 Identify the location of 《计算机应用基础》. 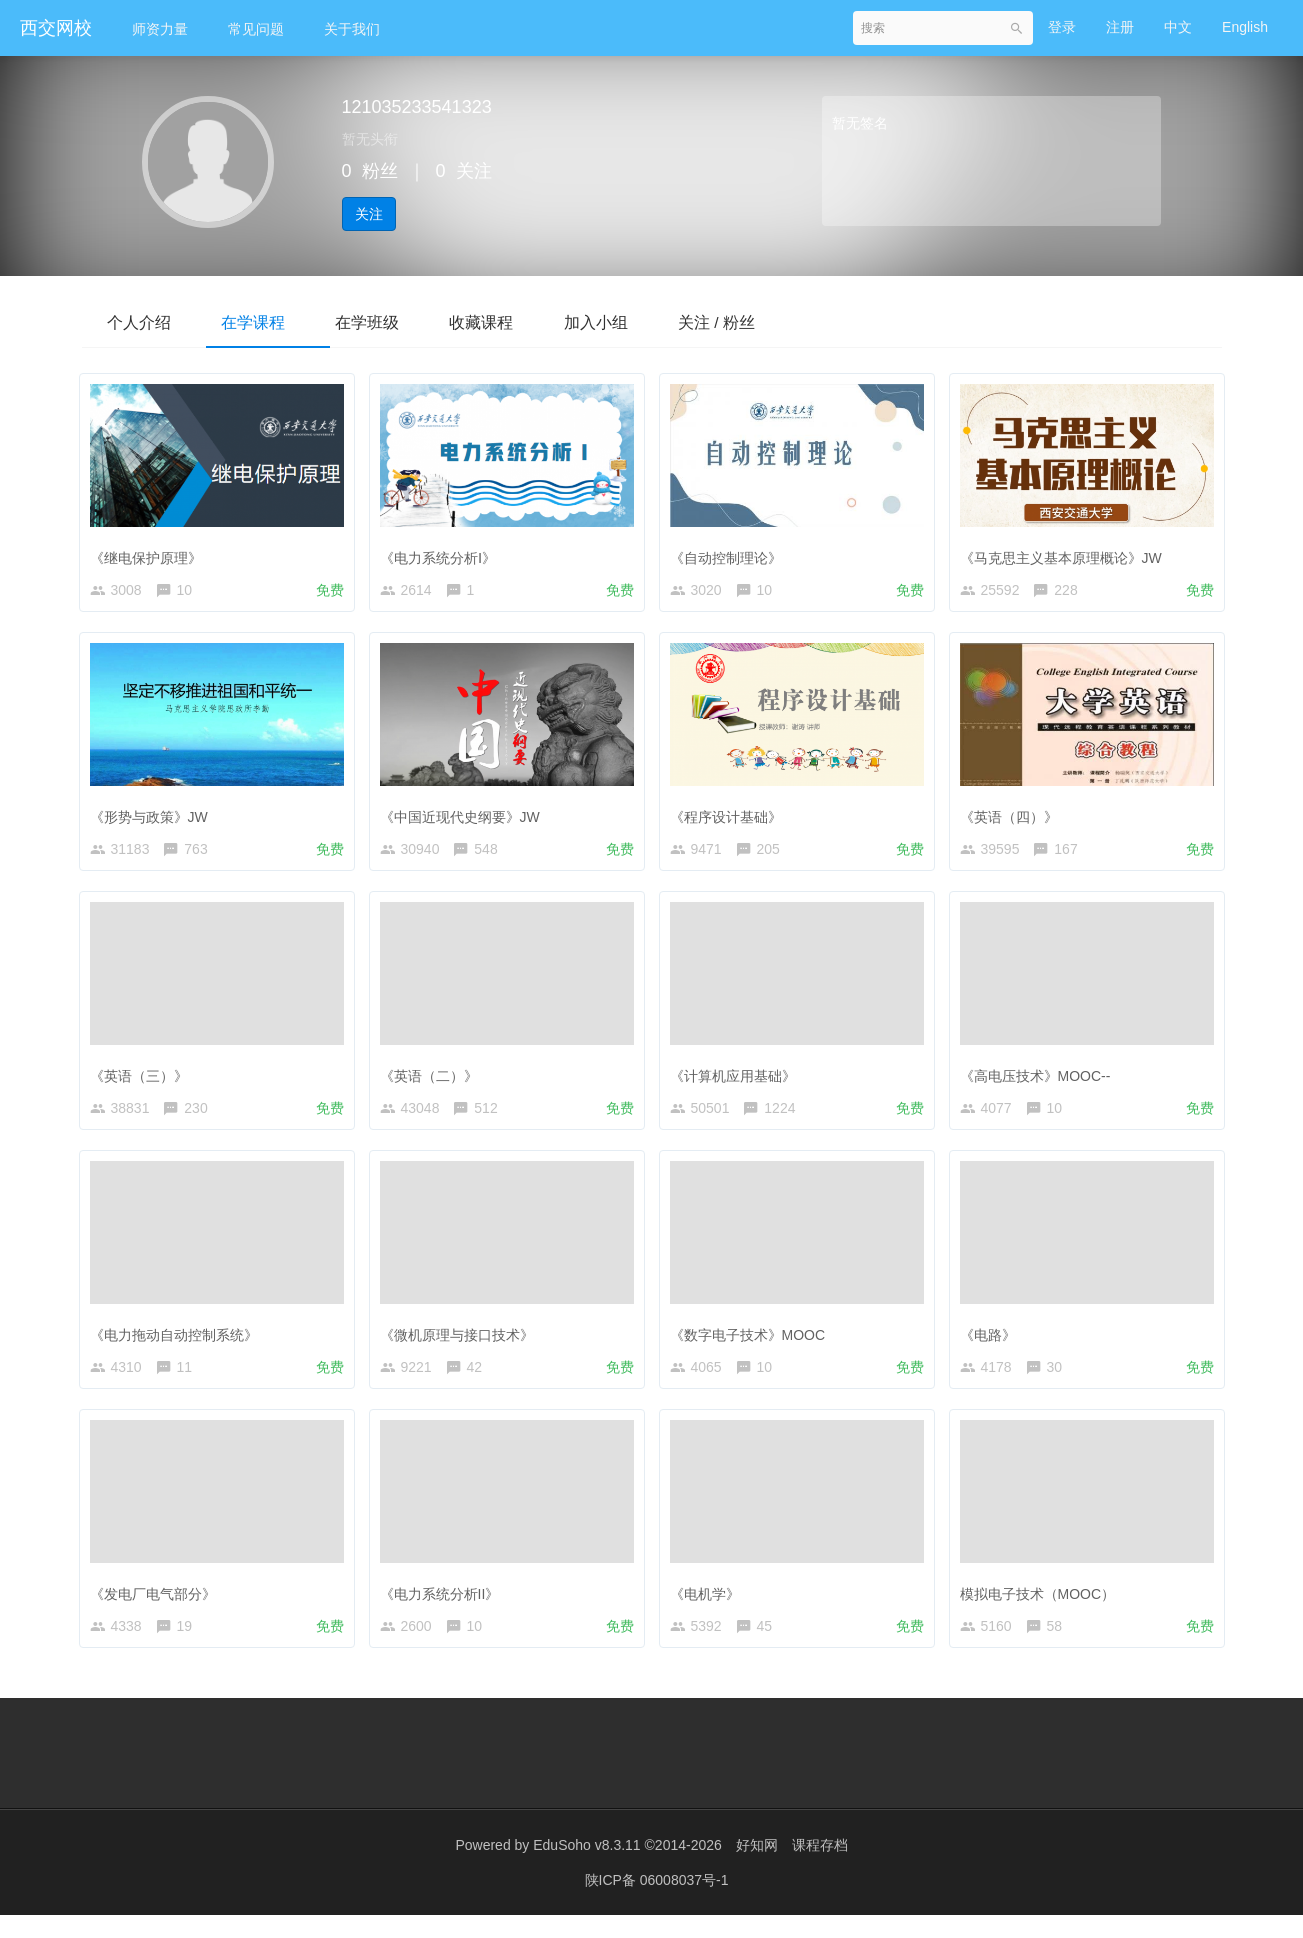
(738, 1081).